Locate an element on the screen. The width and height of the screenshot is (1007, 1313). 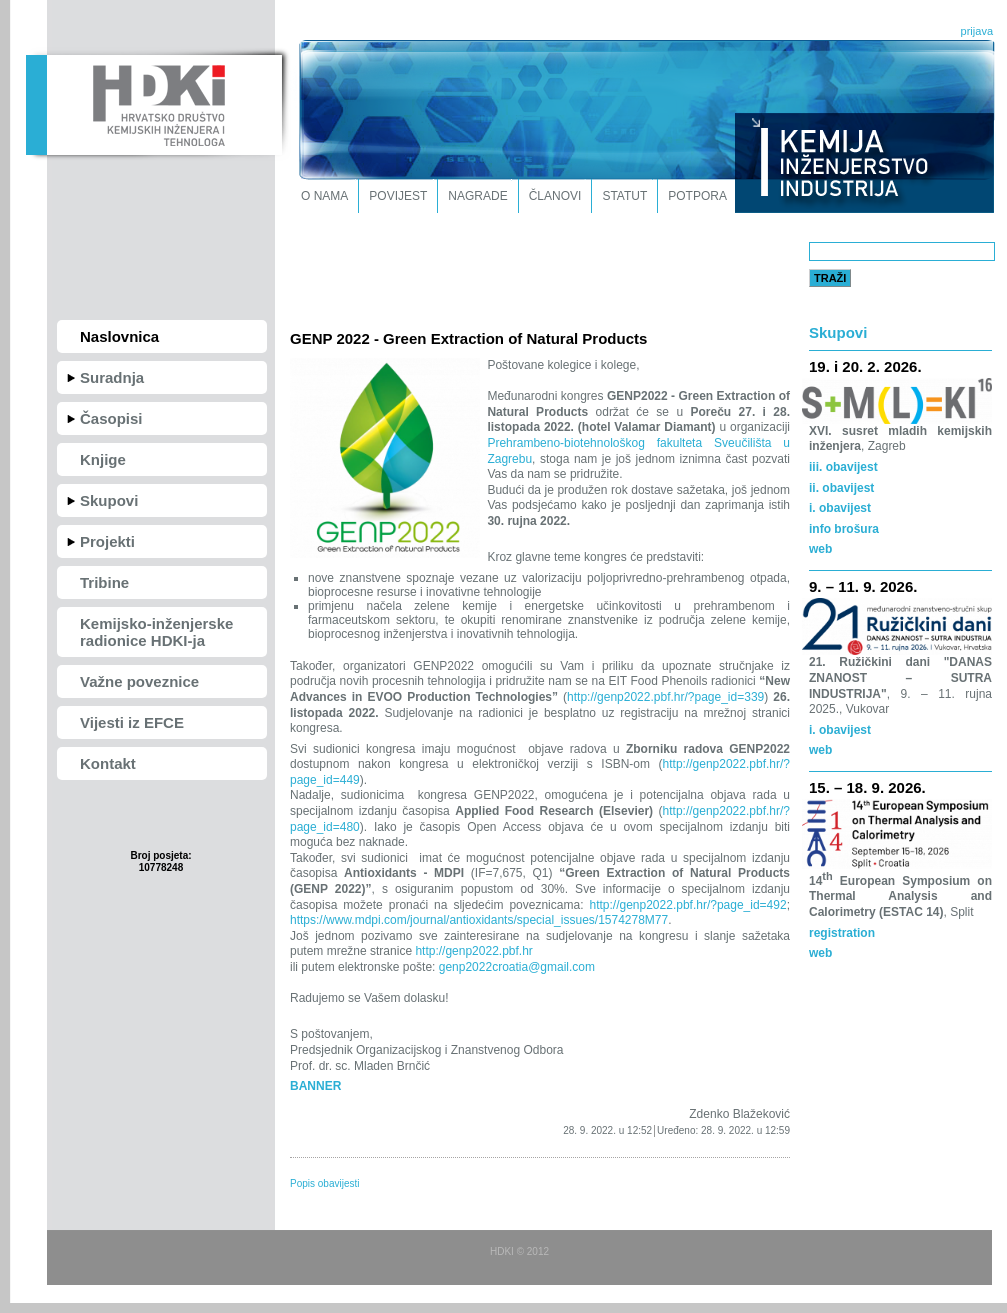
9. – 11. 9. 2026. is located at coordinates (863, 586).